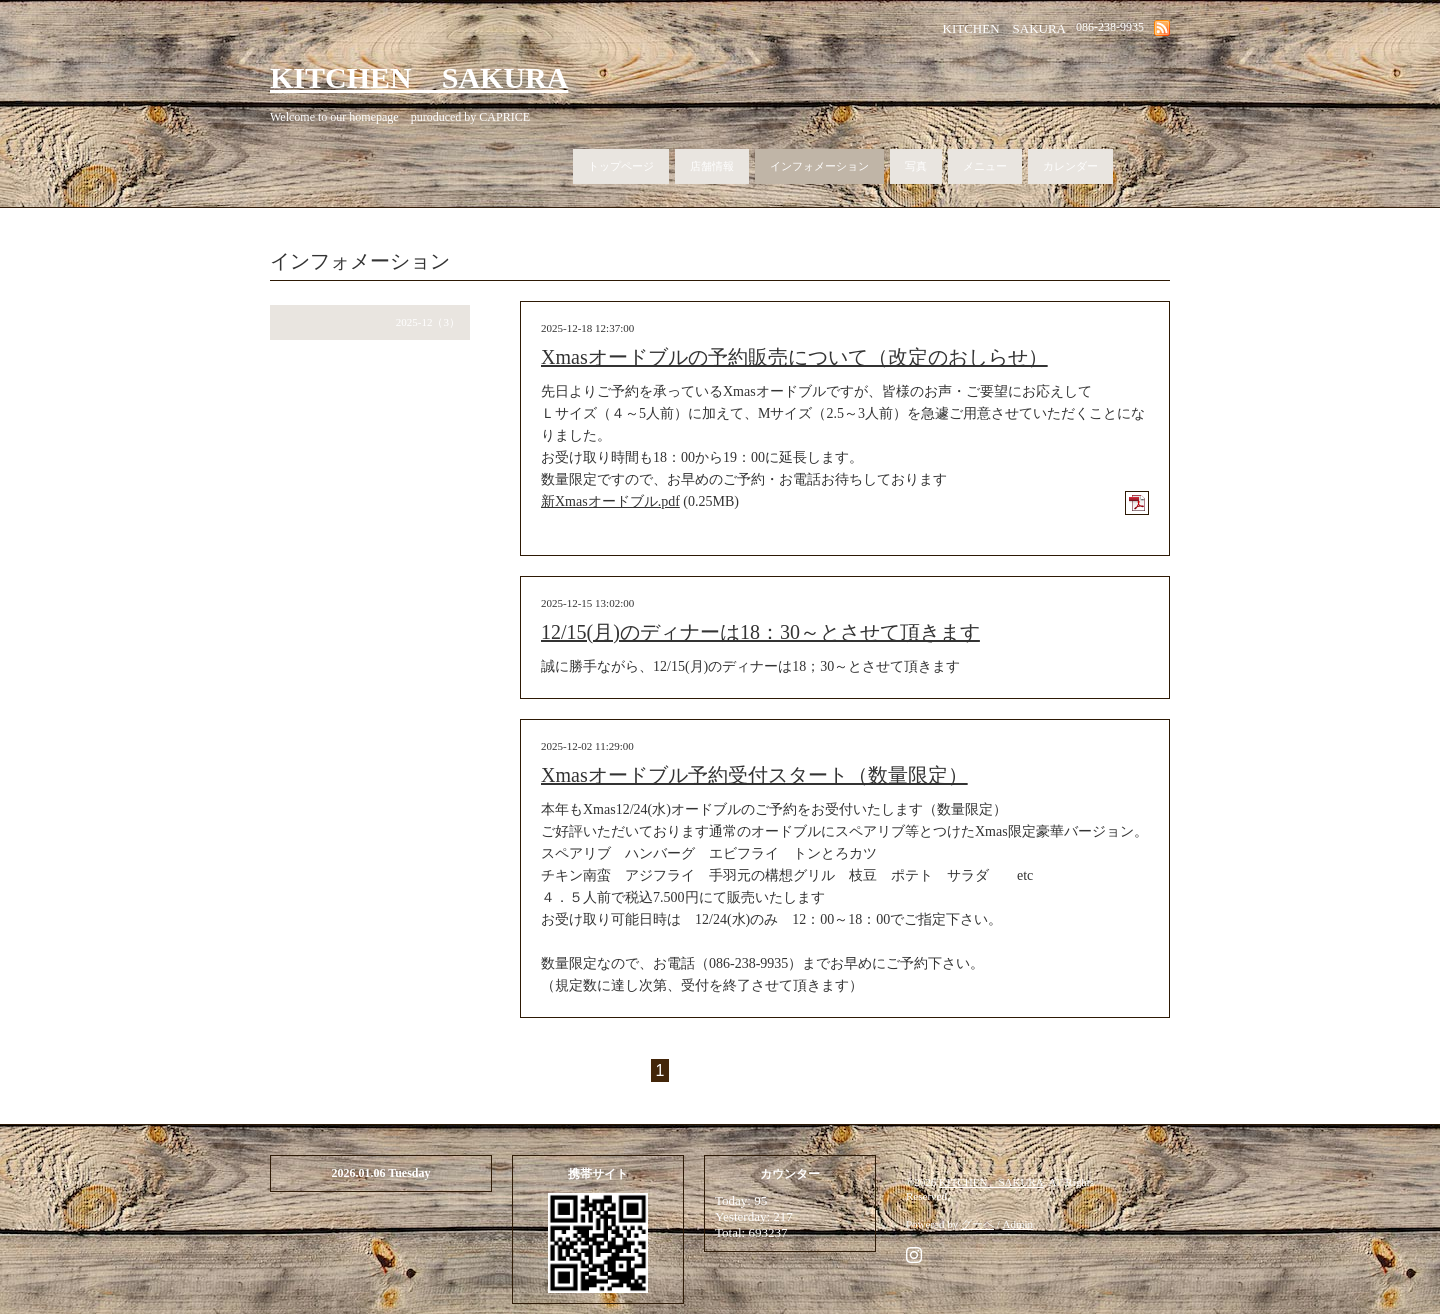 Image resolution: width=1440 pixels, height=1314 pixels. I want to click on KITCHEN SAKURA, so click(419, 77).